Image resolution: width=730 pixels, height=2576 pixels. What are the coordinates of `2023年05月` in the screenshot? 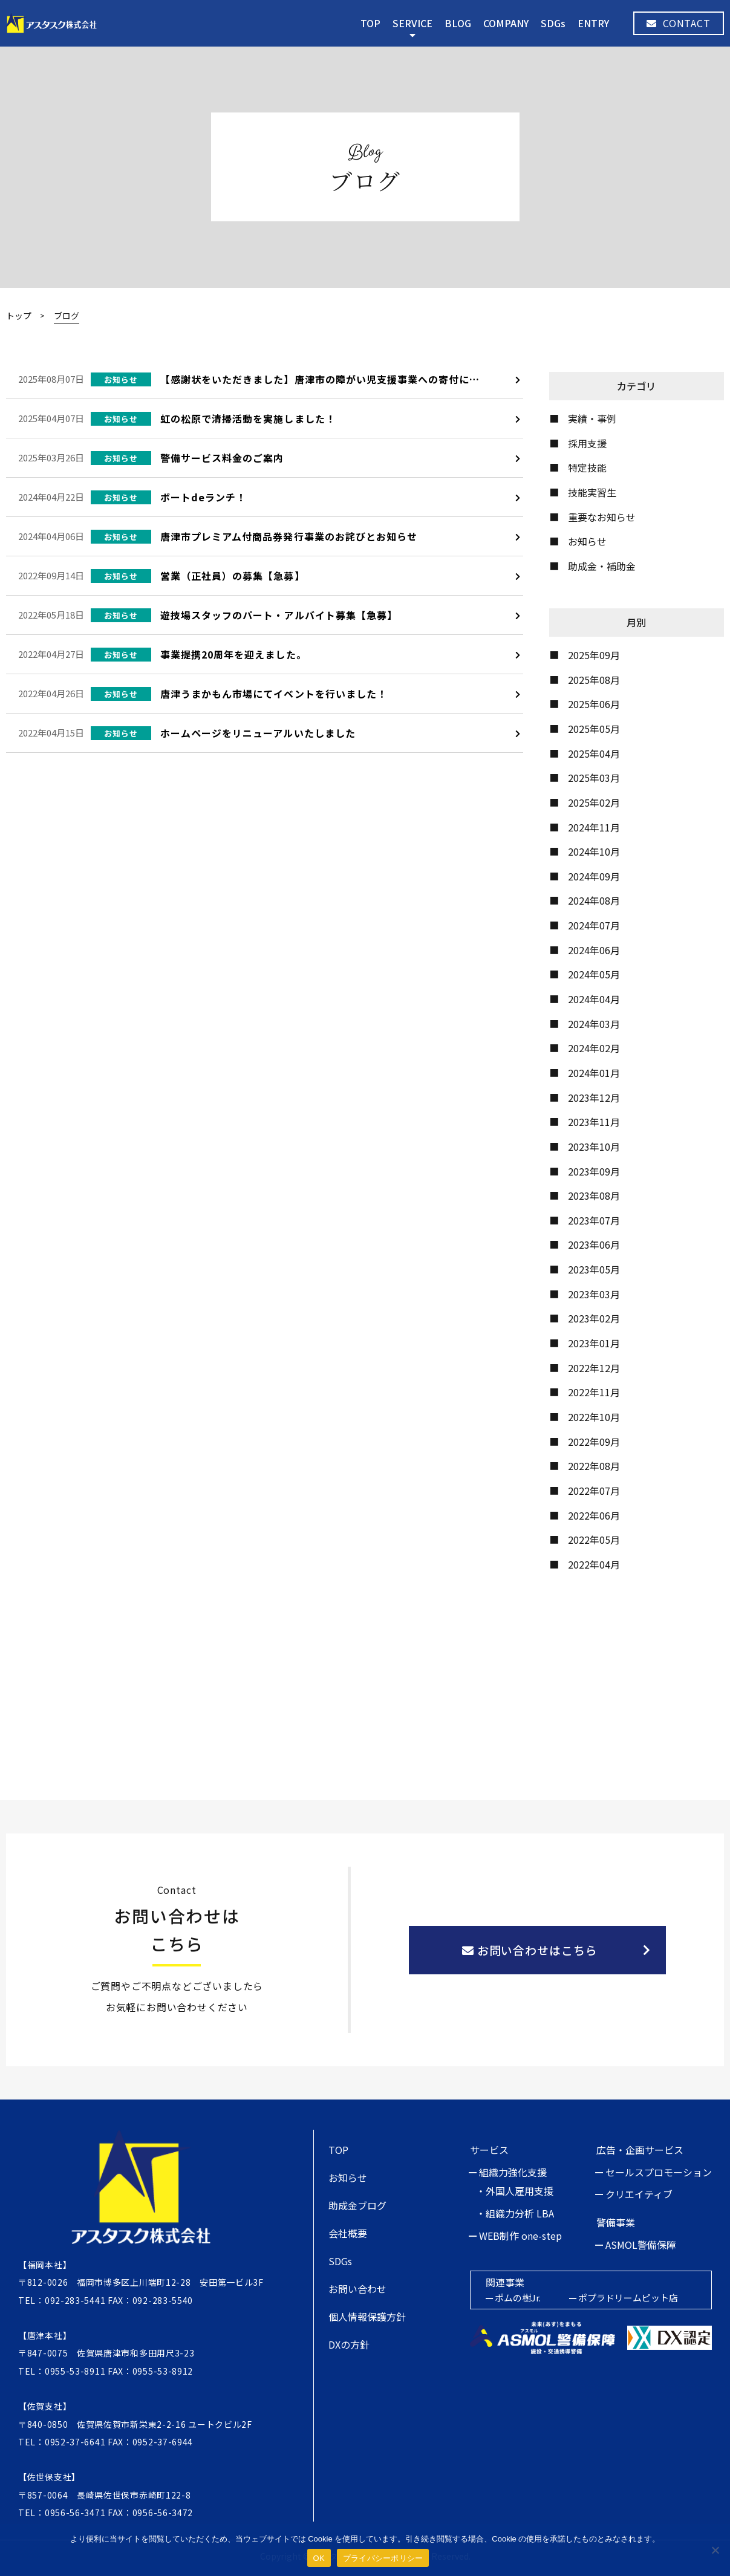 It's located at (594, 1269).